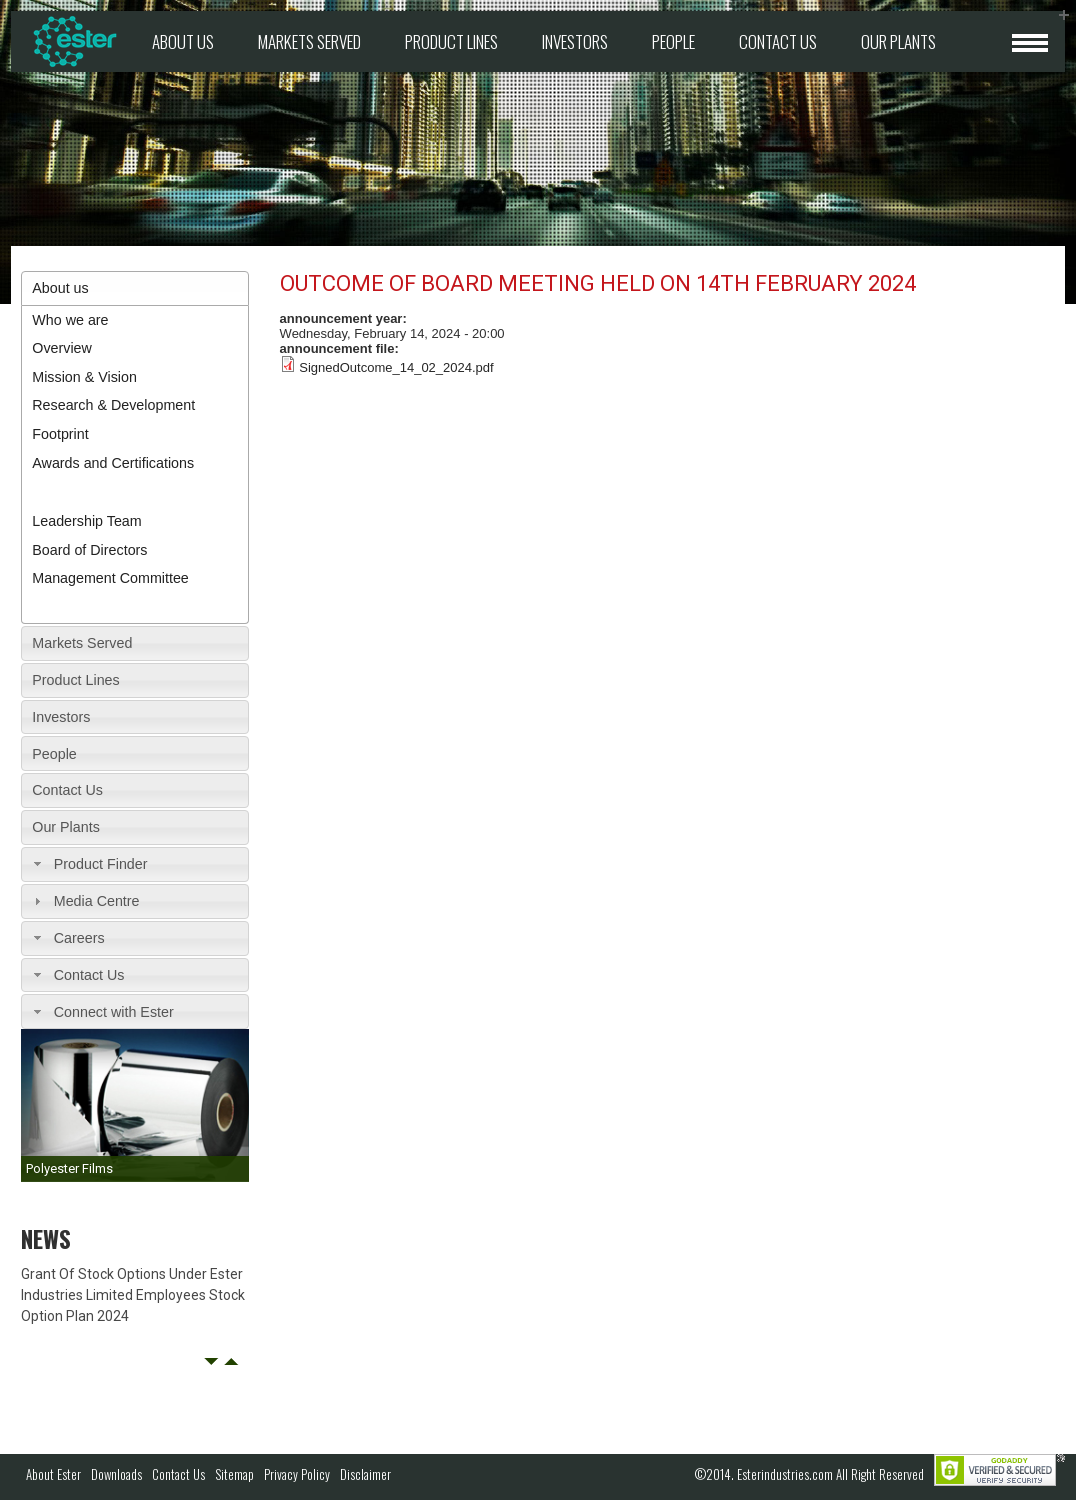 The image size is (1076, 1500). I want to click on People, so click(673, 41).